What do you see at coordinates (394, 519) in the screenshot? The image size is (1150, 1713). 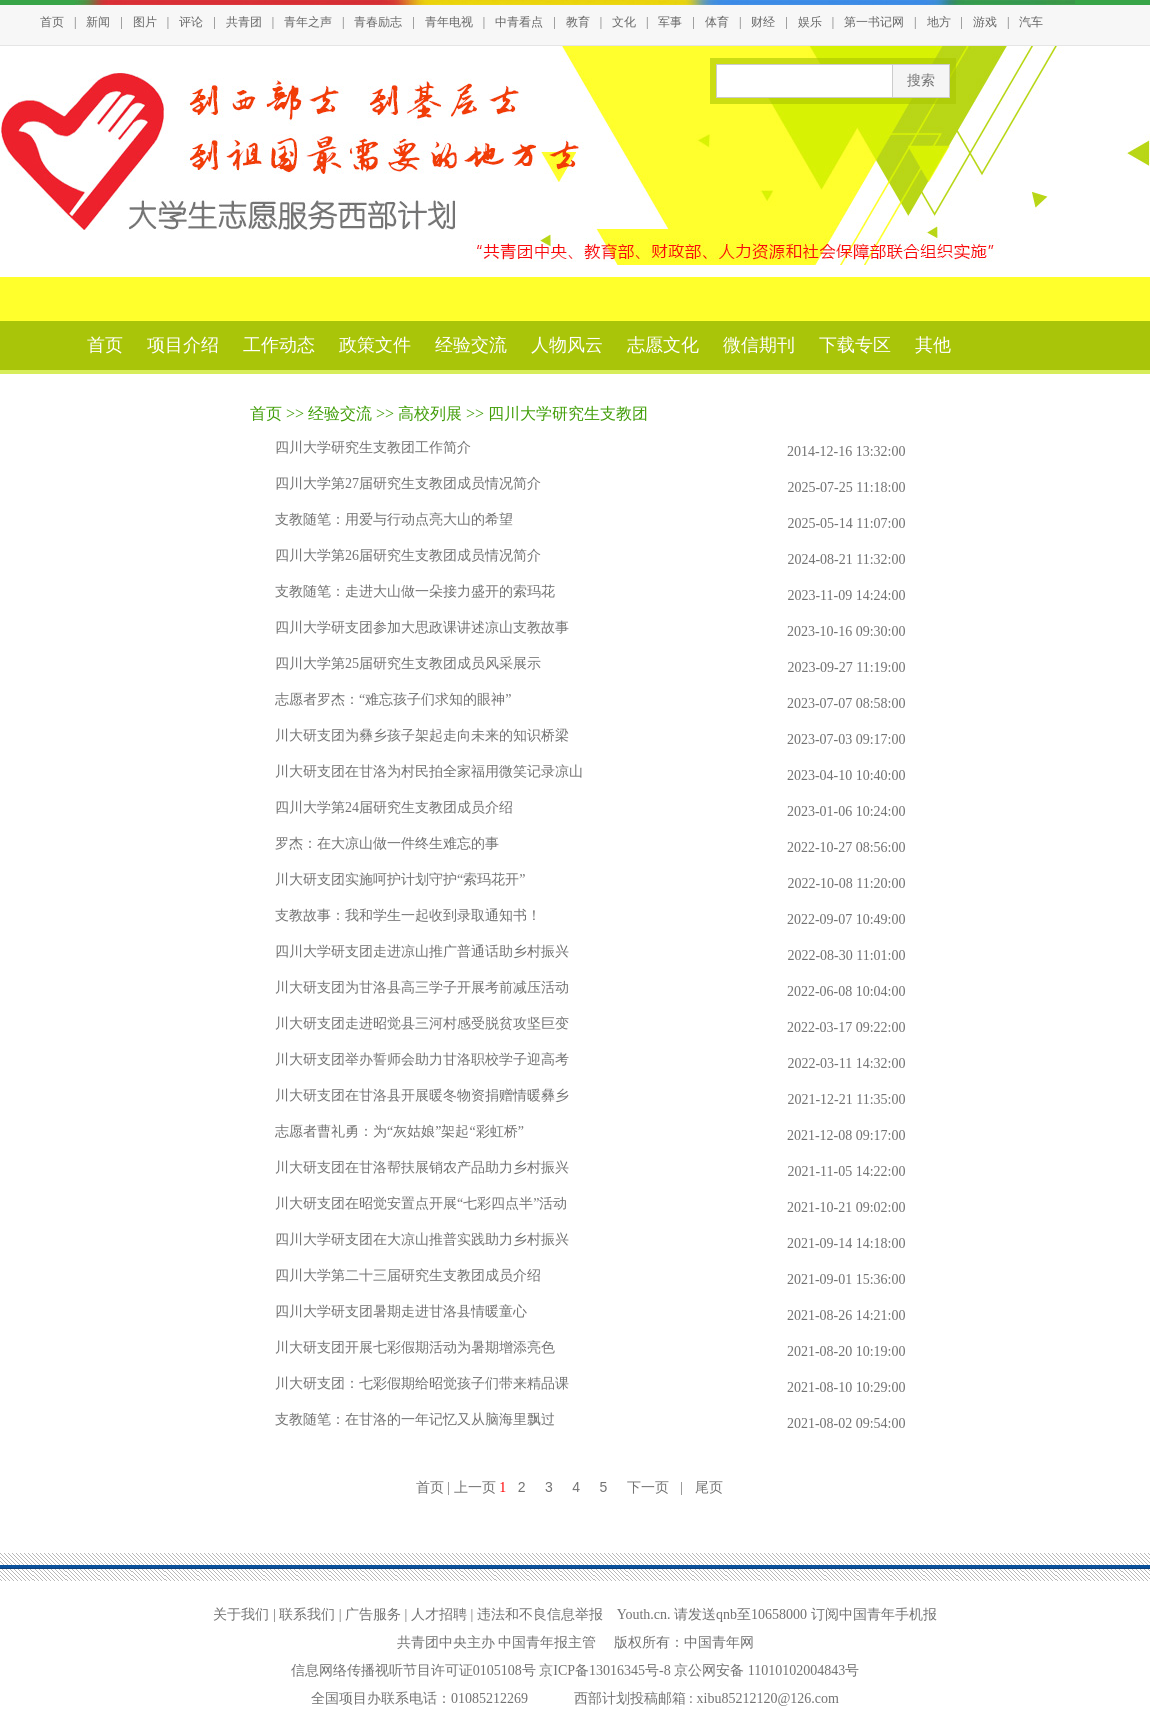 I see `支教随笔：用爱与行动点亮大山的希望` at bounding box center [394, 519].